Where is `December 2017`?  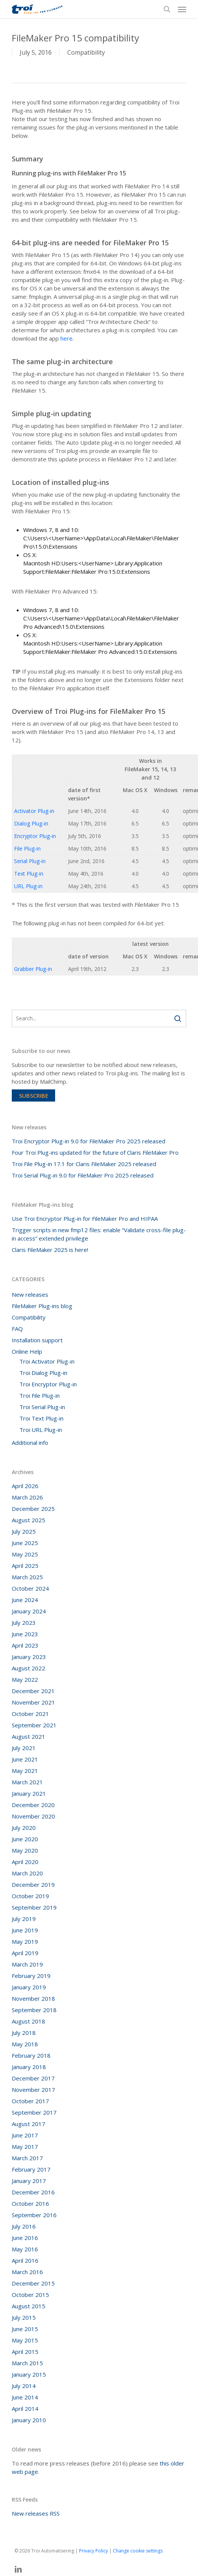
December 2017 is located at coordinates (33, 2078).